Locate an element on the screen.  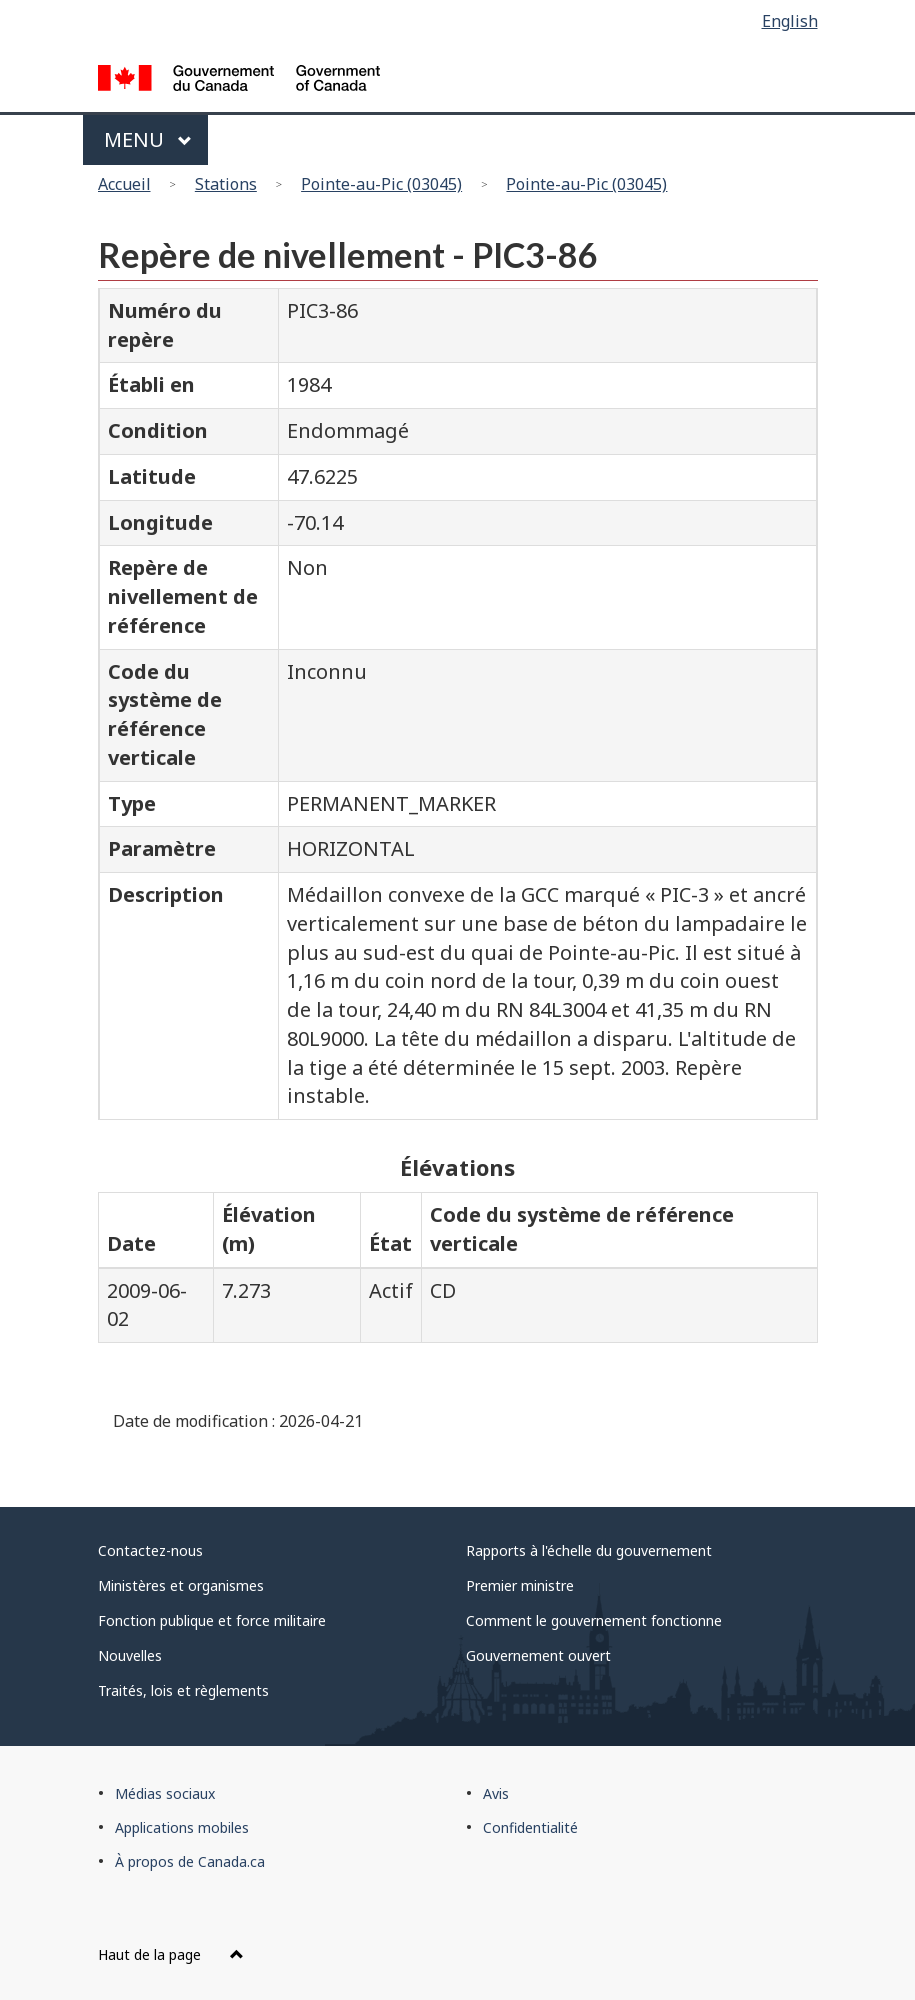
Gouvernement ouvert is located at coordinates (538, 1655).